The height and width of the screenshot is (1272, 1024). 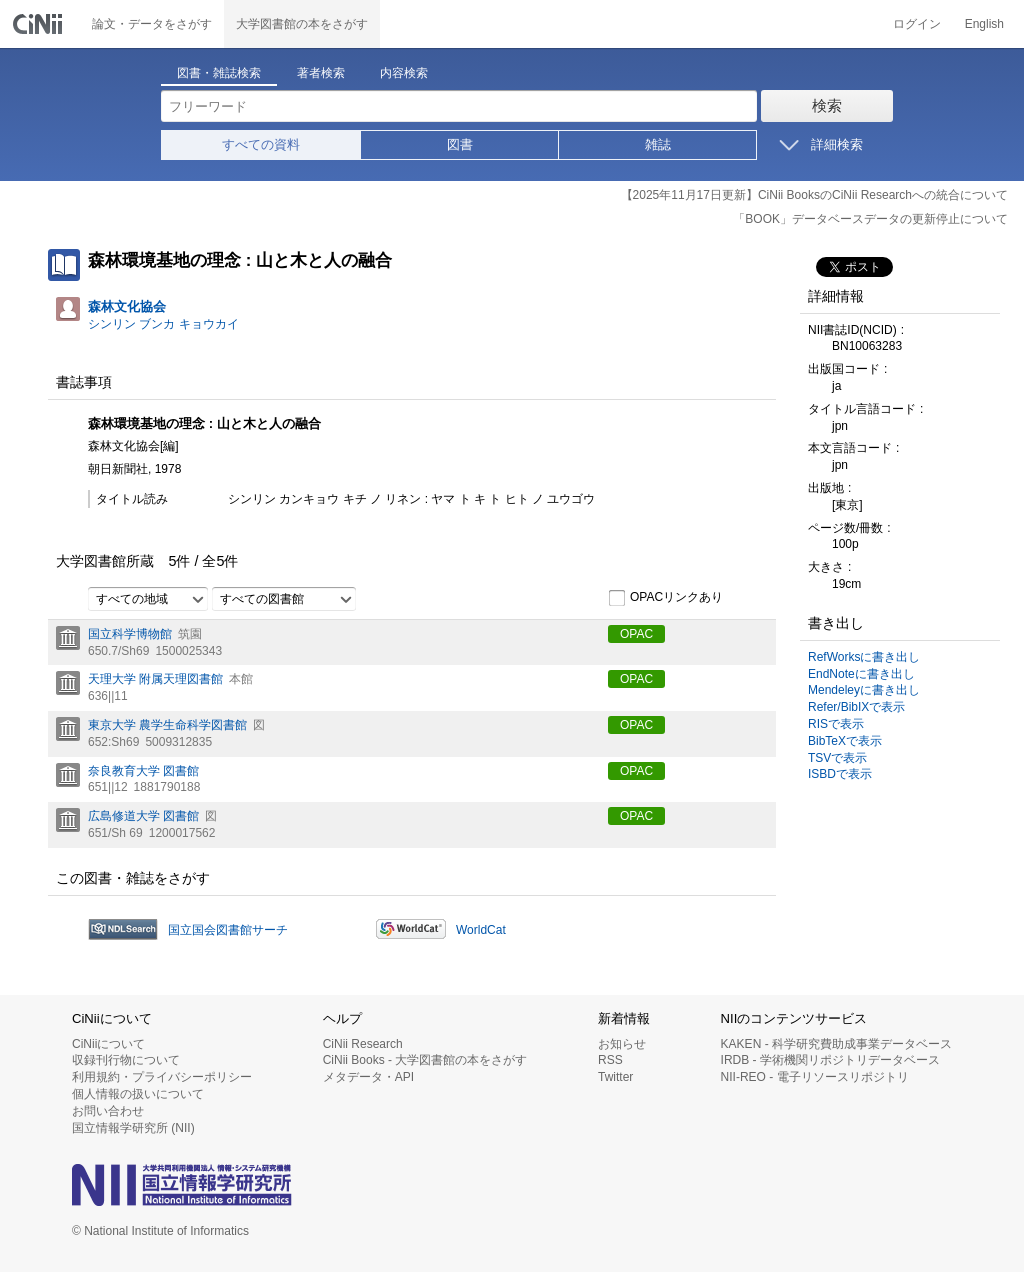 I want to click on 収録刊行物について, so click(x=126, y=1060).